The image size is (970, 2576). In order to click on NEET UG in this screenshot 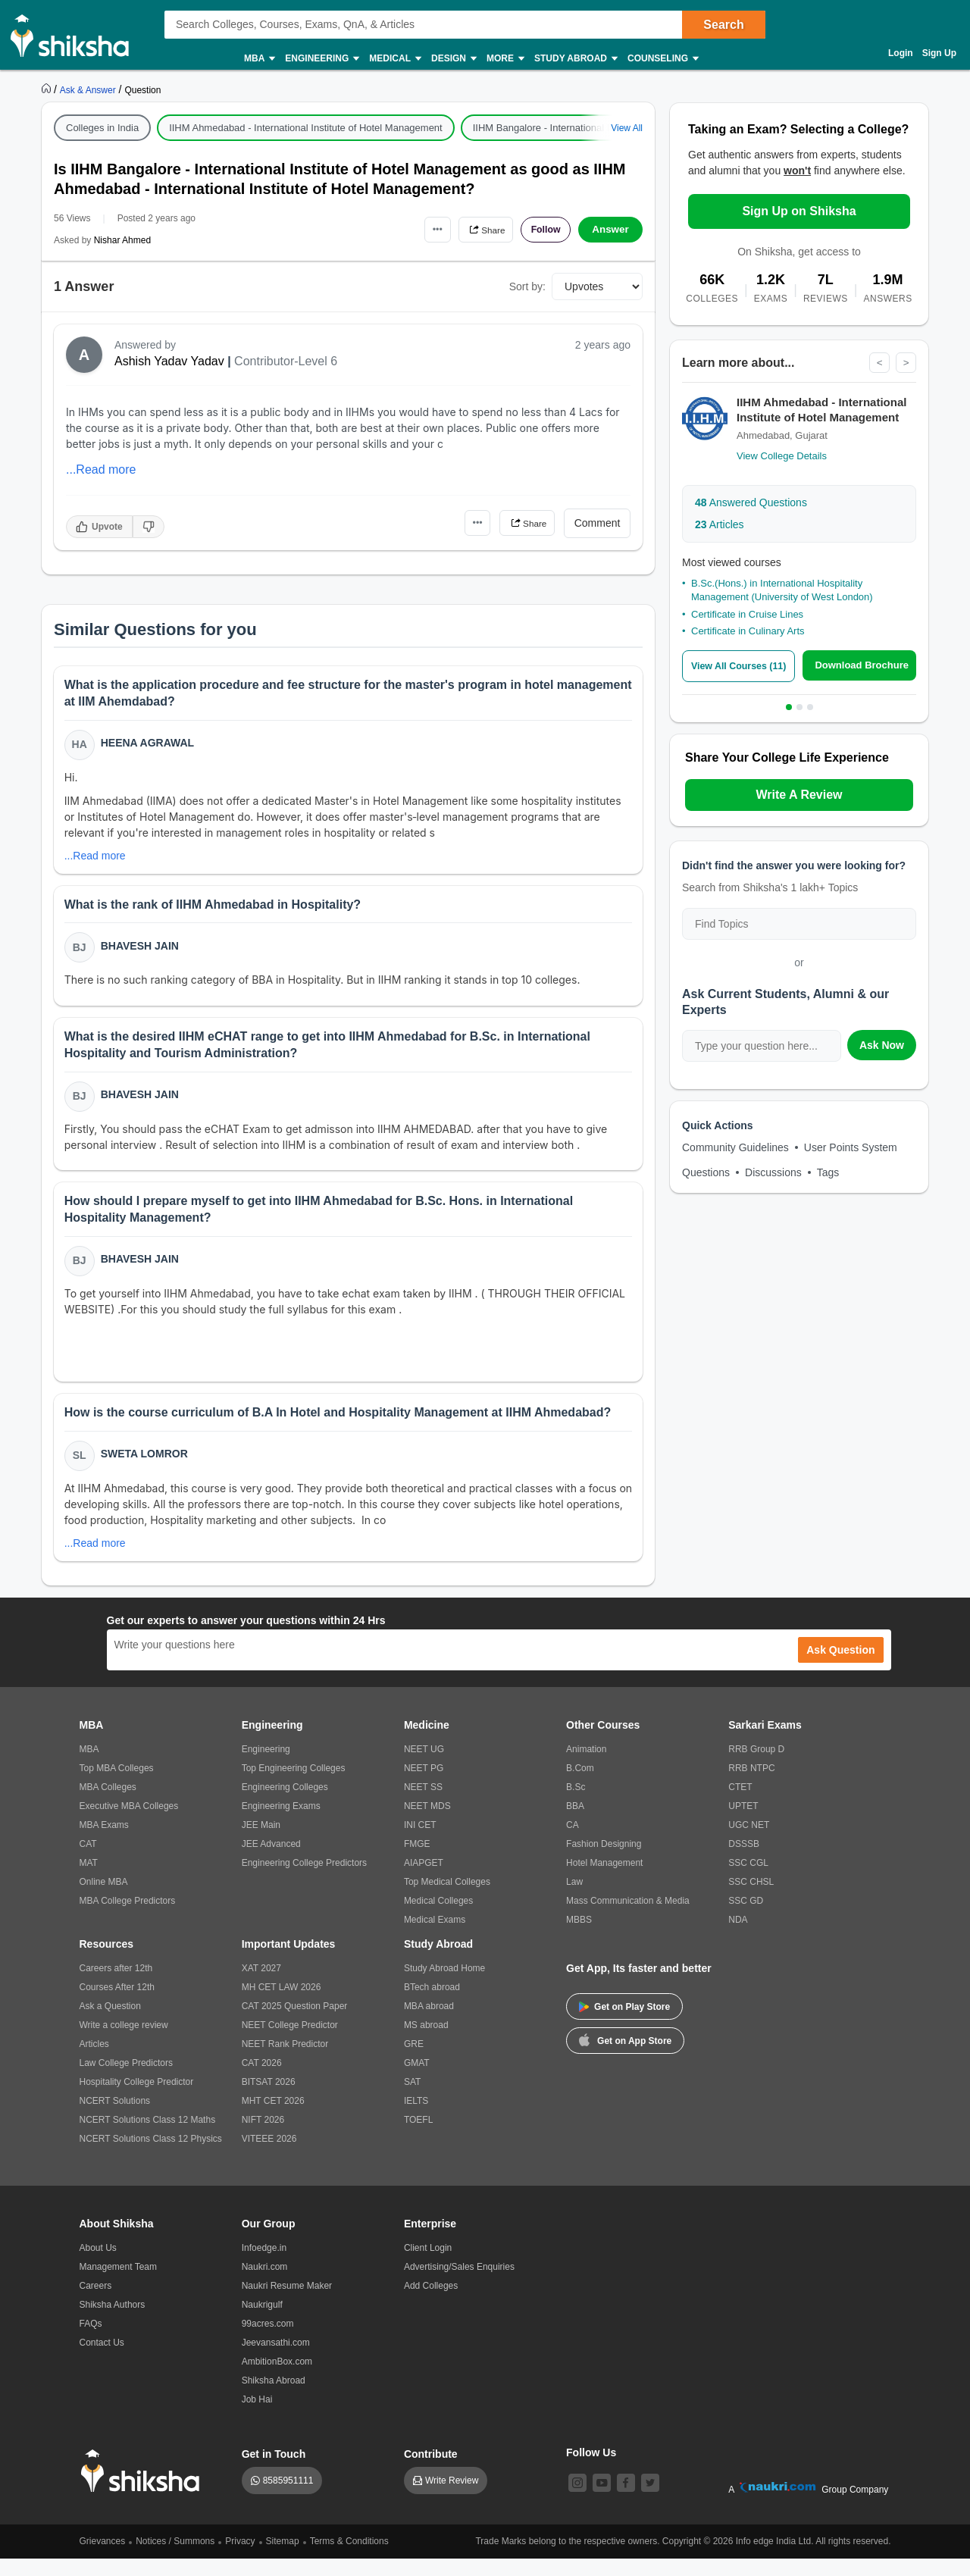, I will do `click(424, 1766)`.